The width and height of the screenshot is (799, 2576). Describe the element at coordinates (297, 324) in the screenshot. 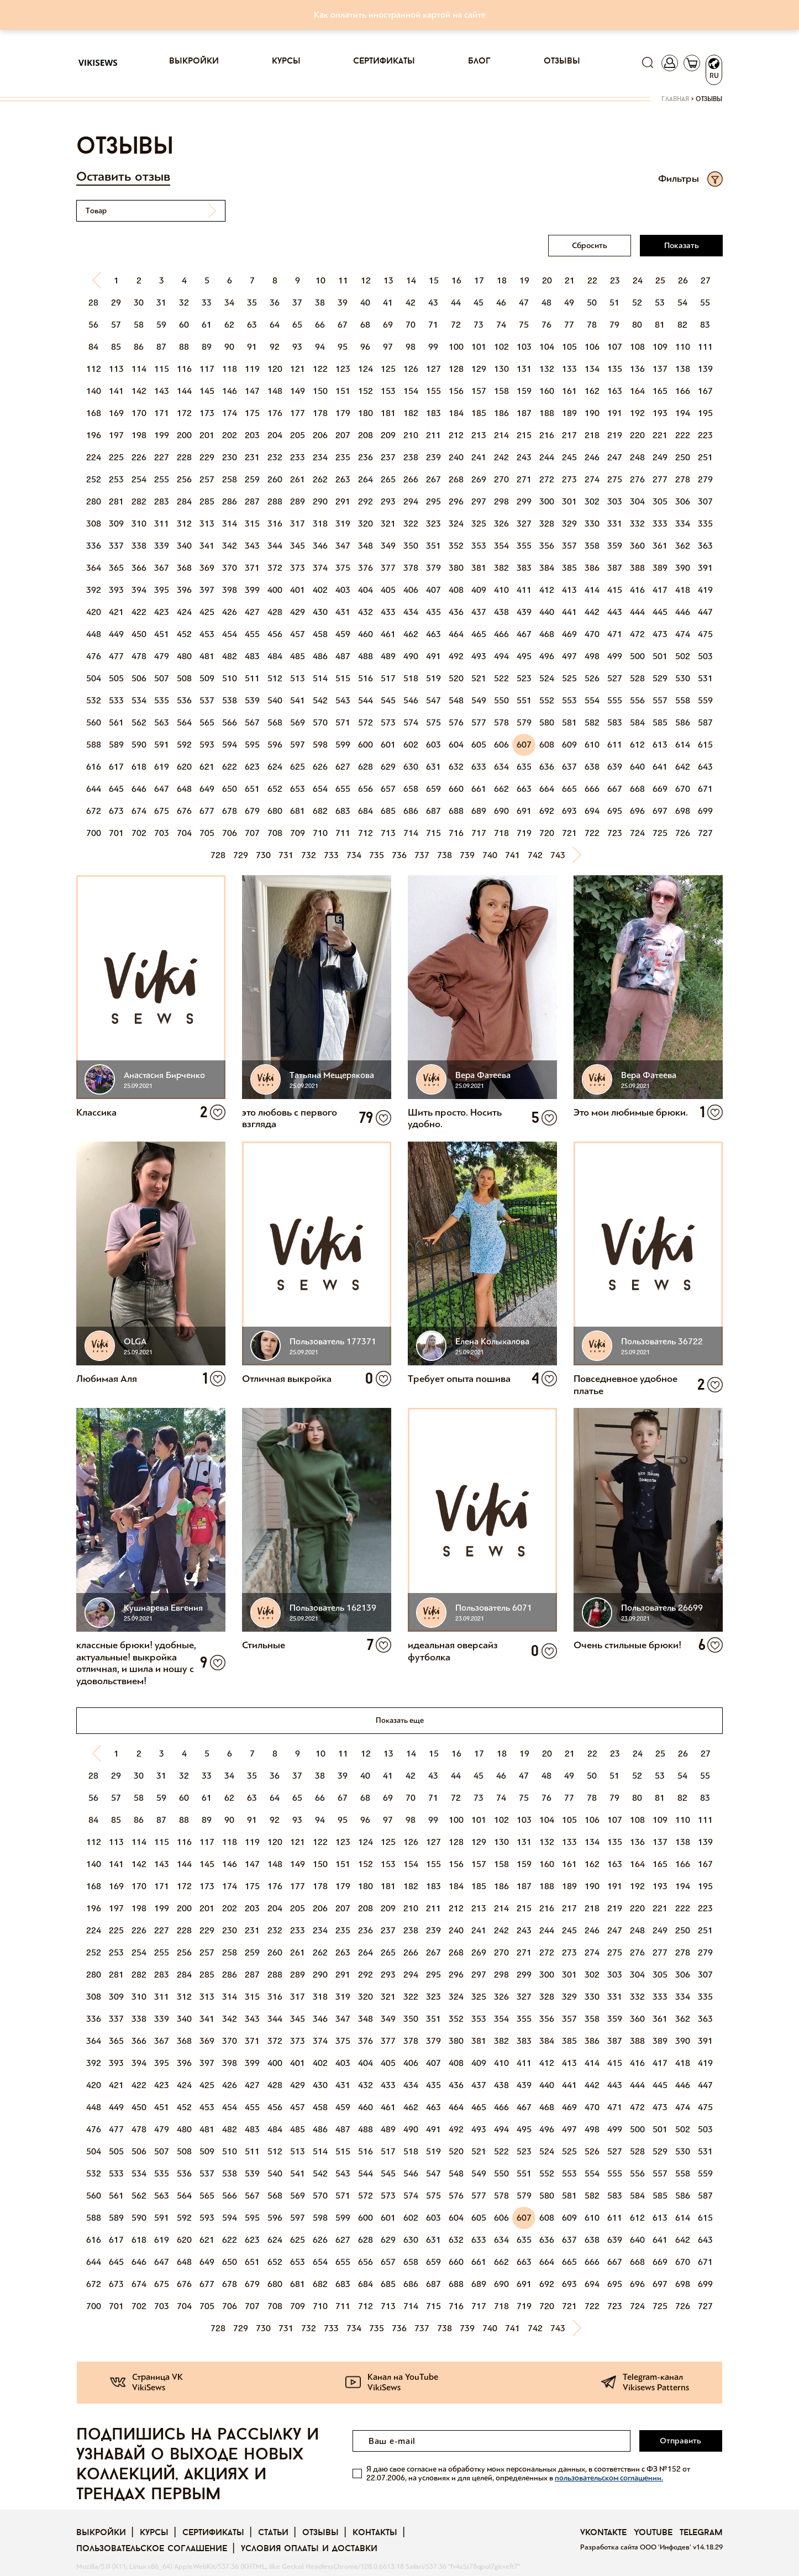

I see `65` at that location.